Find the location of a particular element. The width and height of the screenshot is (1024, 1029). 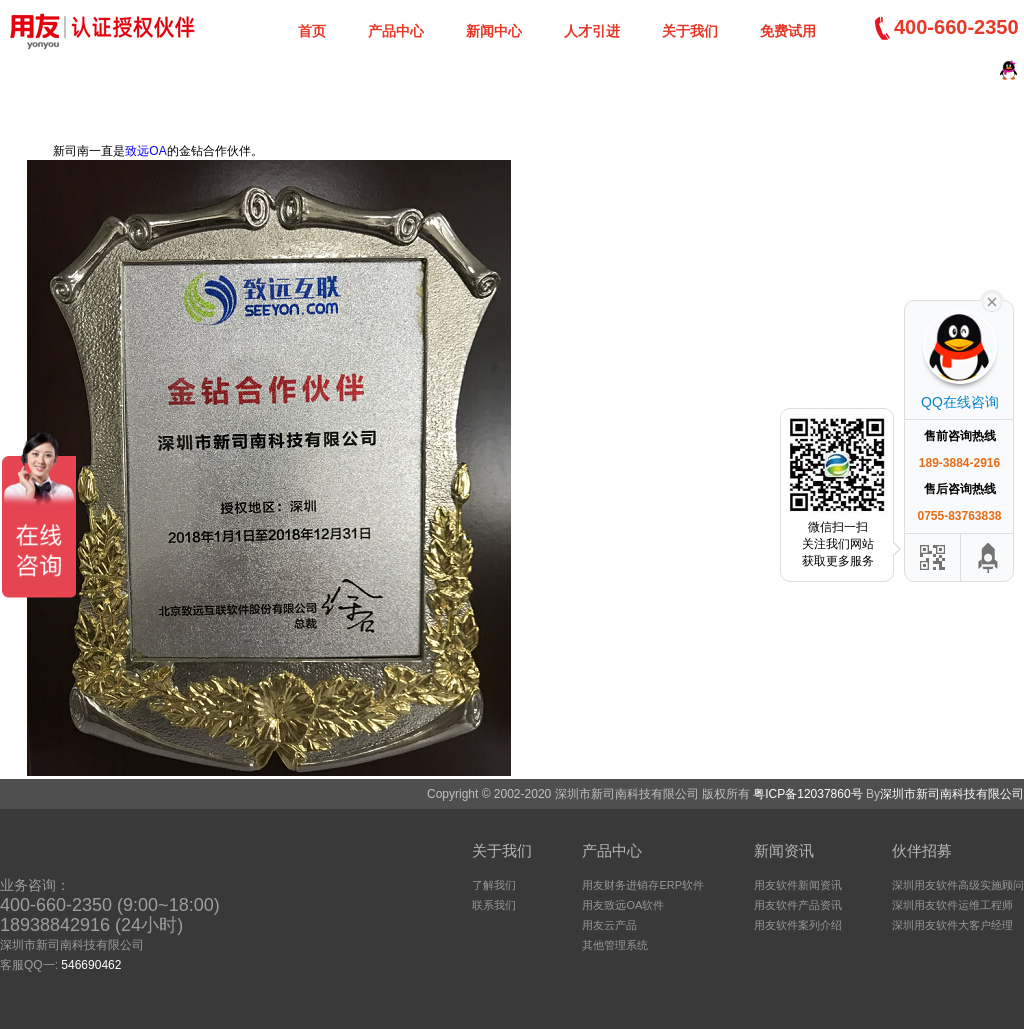

深圳市新司南科技有限公司 is located at coordinates (952, 794).